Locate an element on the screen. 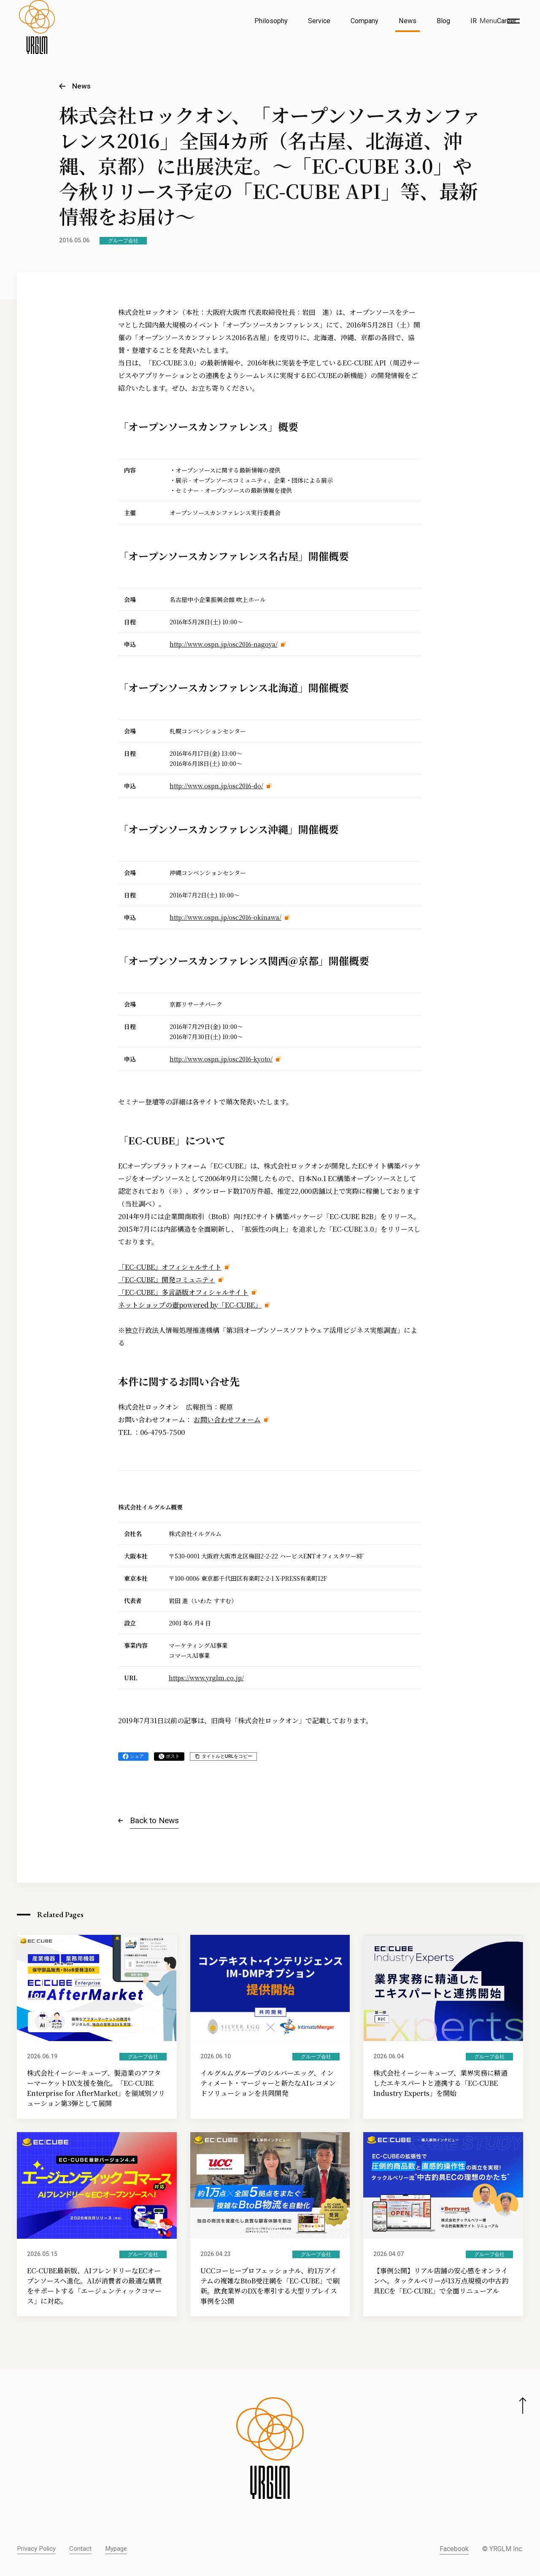 The image size is (540, 2576). 「EC-CUBE」開発コミュニティ is located at coordinates (166, 1279).